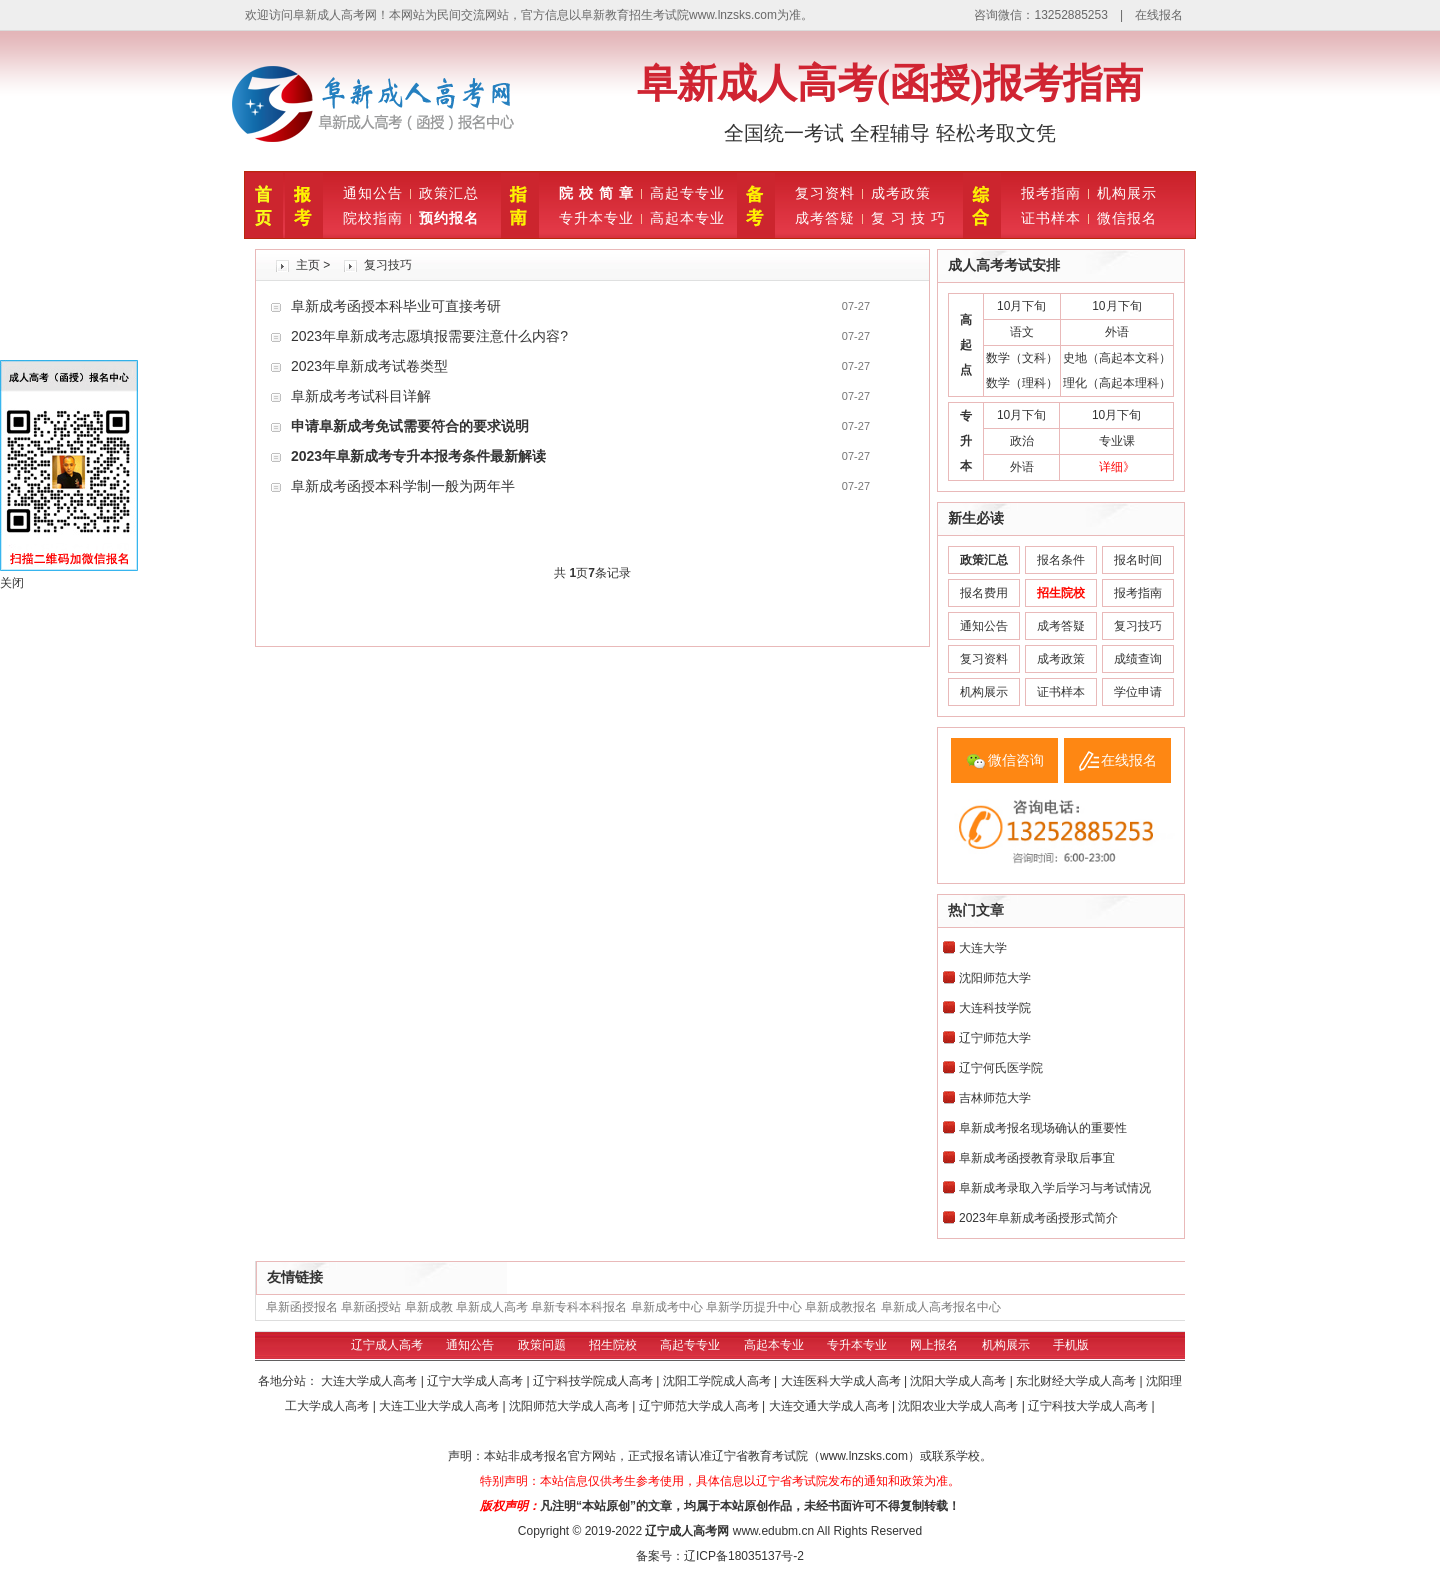 This screenshot has width=1440, height=1569. Describe the element at coordinates (773, 1531) in the screenshot. I see `www.edubm.cn` at that location.